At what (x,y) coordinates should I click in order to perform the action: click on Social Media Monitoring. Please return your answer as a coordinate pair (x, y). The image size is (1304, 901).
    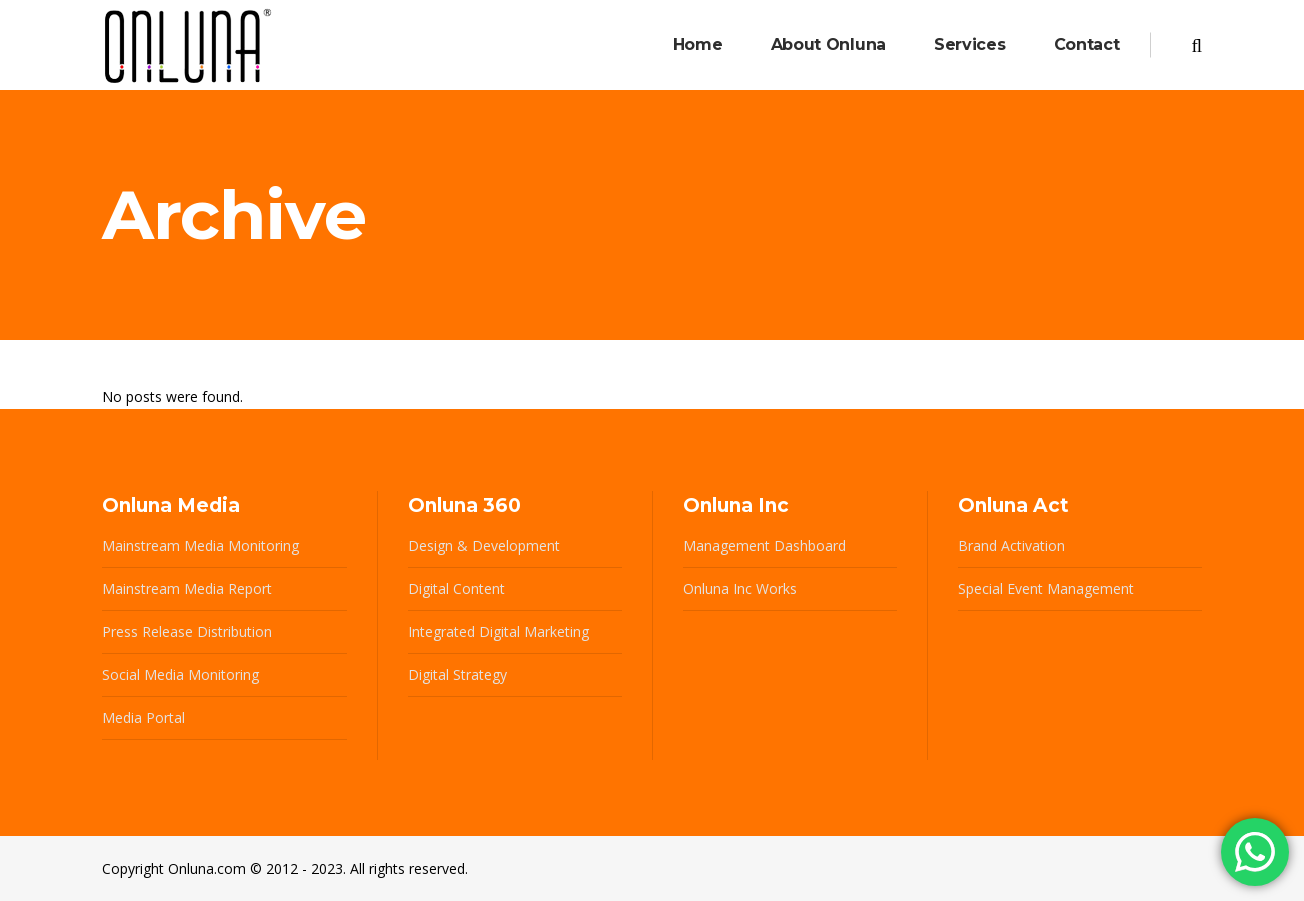
    Looking at the image, I should click on (180, 674).